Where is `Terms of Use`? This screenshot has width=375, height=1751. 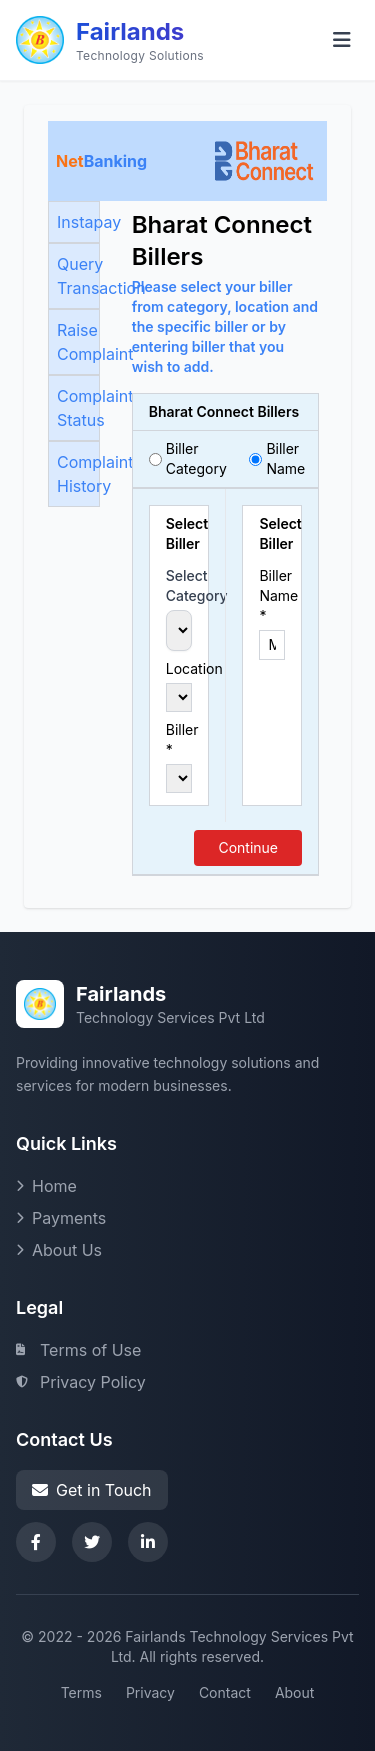 Terms of Use is located at coordinates (78, 1350).